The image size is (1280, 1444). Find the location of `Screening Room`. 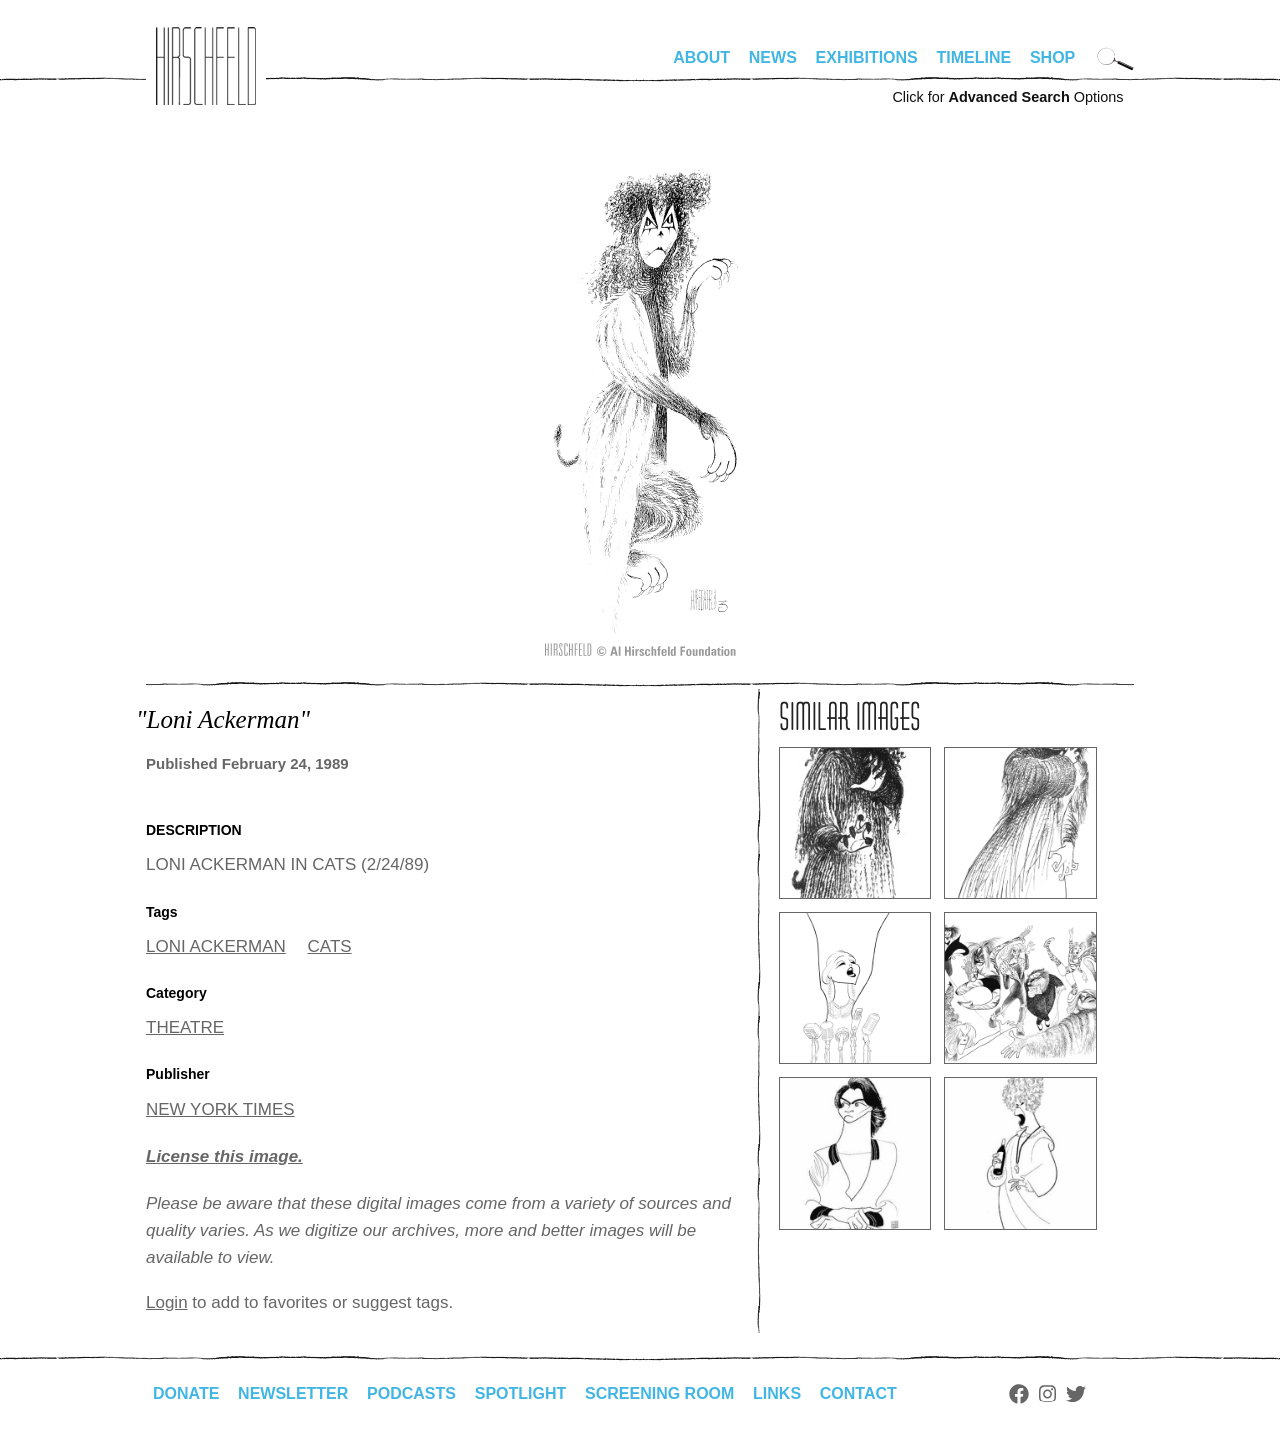

Screening Room is located at coordinates (659, 1393).